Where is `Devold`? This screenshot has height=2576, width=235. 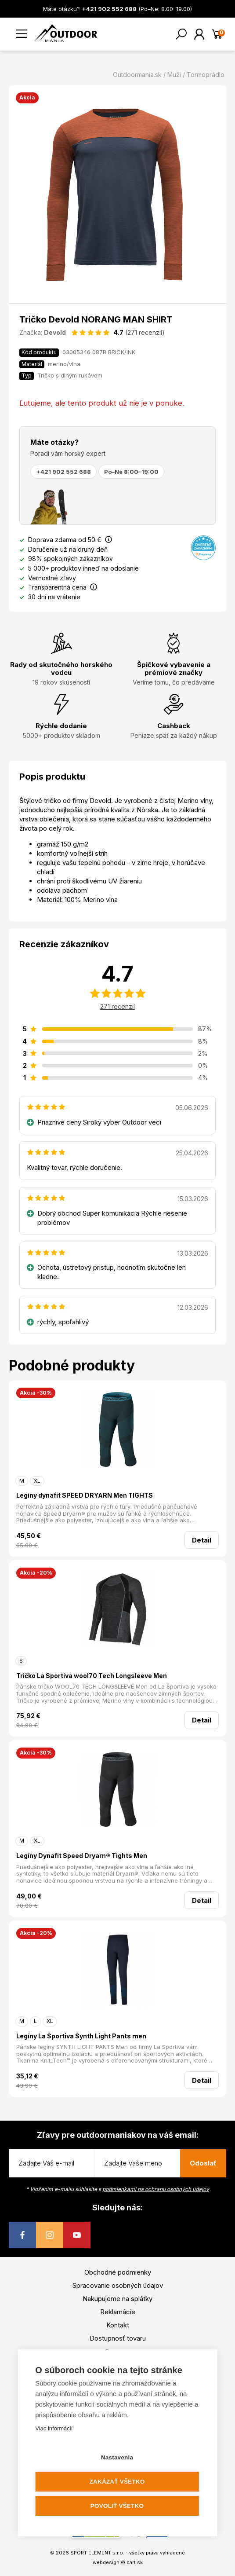 Devold is located at coordinates (55, 332).